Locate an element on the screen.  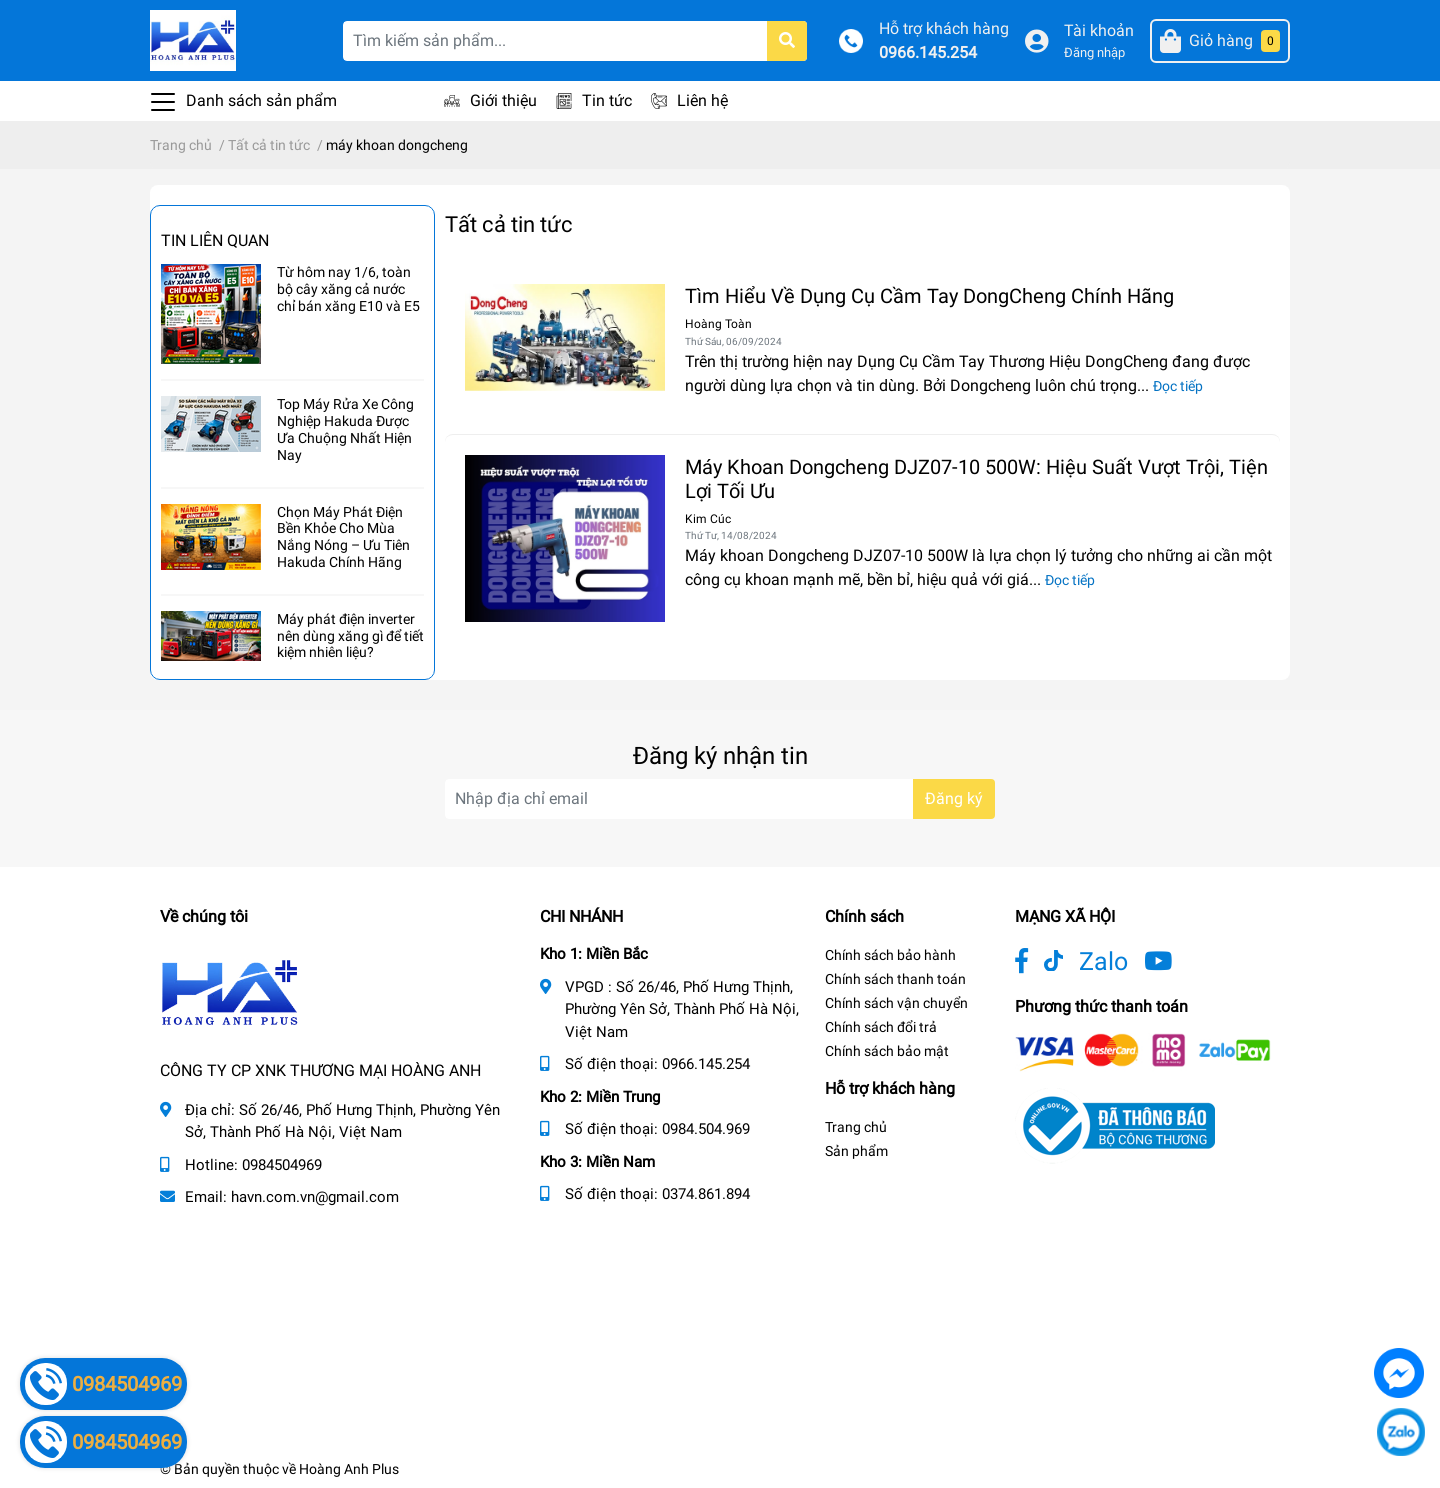
havn.com.vn@gmail.com is located at coordinates (315, 1197).